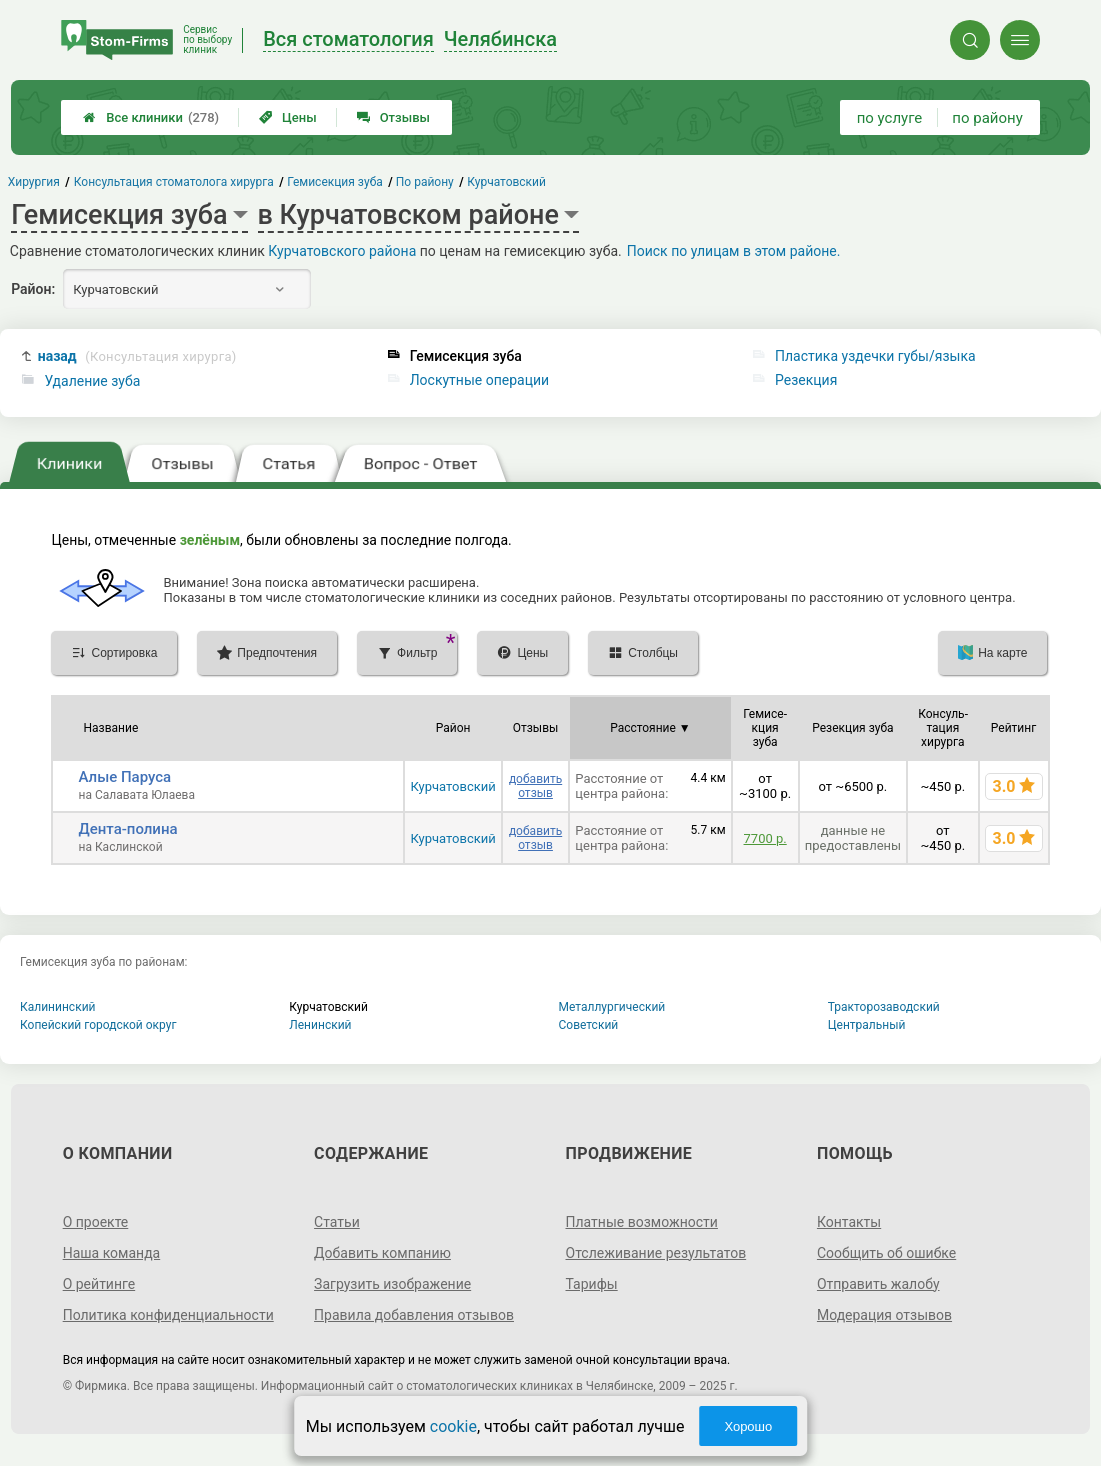 The width and height of the screenshot is (1101, 1466). What do you see at coordinates (382, 1253) in the screenshot?
I see `Добавить компанию` at bounding box center [382, 1253].